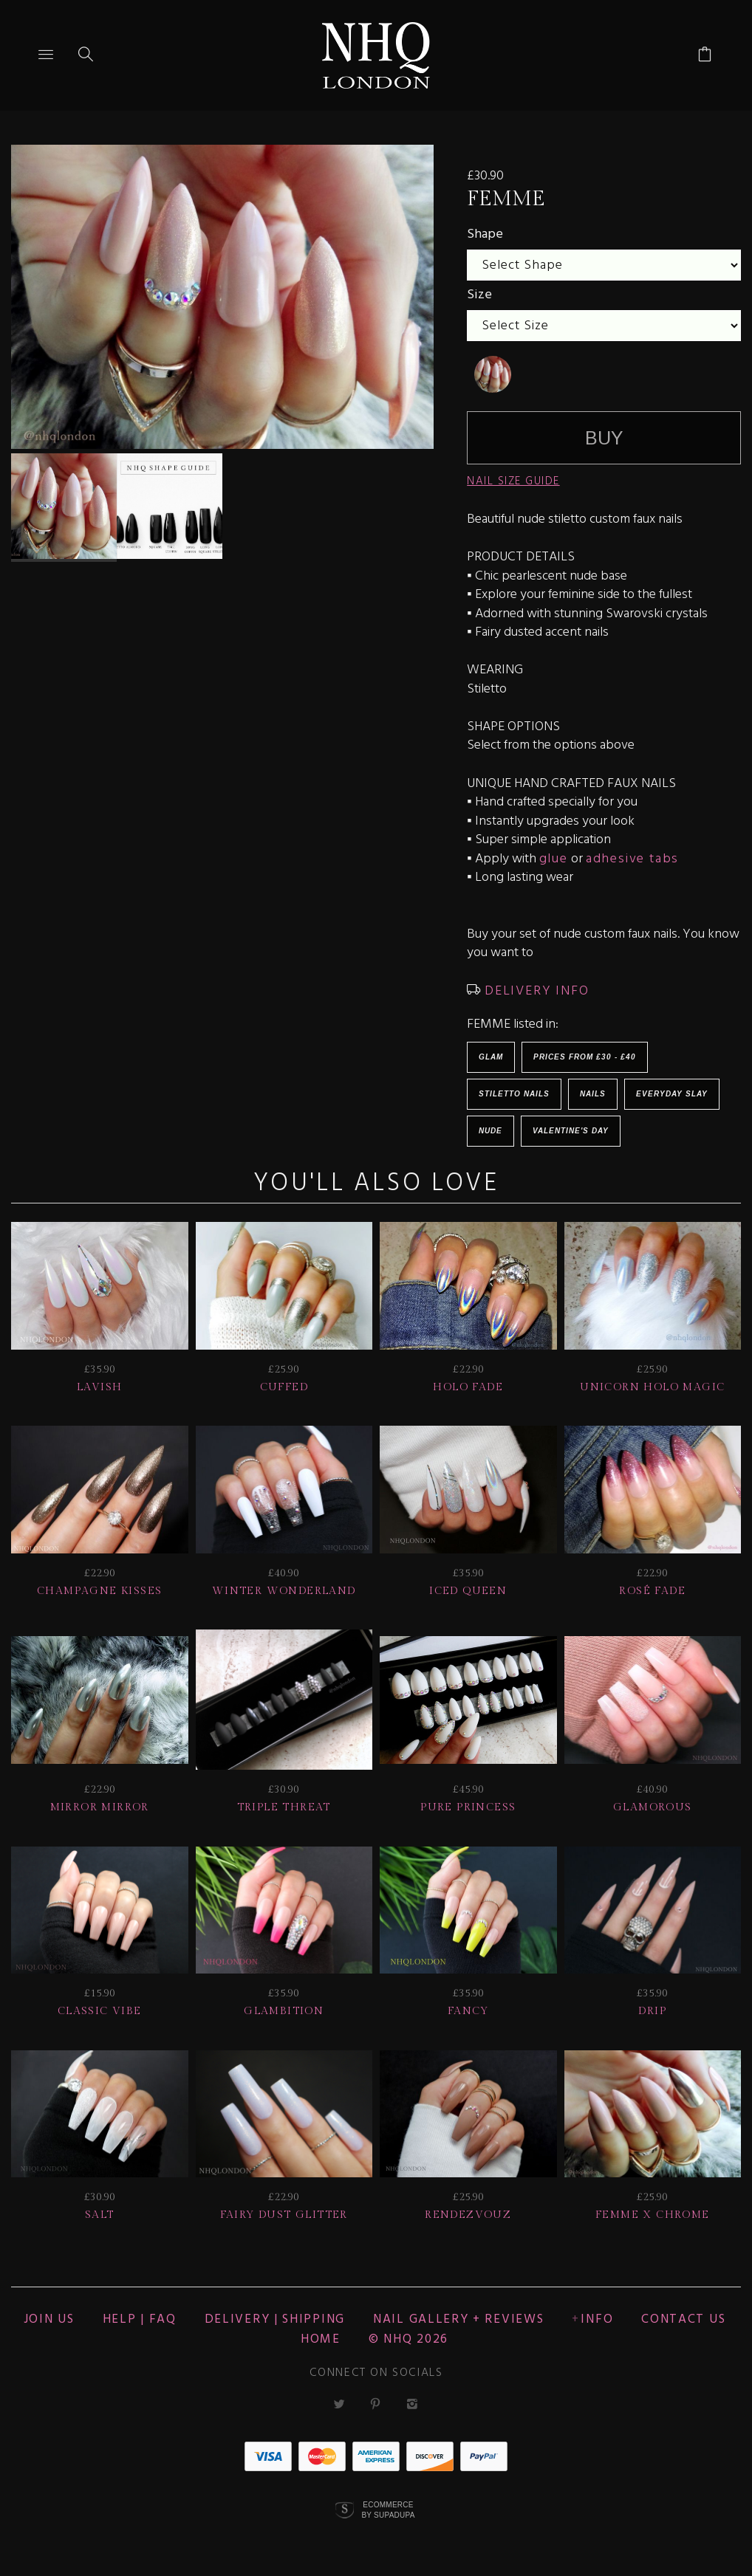 Image resolution: width=752 pixels, height=2576 pixels. Describe the element at coordinates (672, 1094) in the screenshot. I see `EVERYDAY SLAY` at that location.